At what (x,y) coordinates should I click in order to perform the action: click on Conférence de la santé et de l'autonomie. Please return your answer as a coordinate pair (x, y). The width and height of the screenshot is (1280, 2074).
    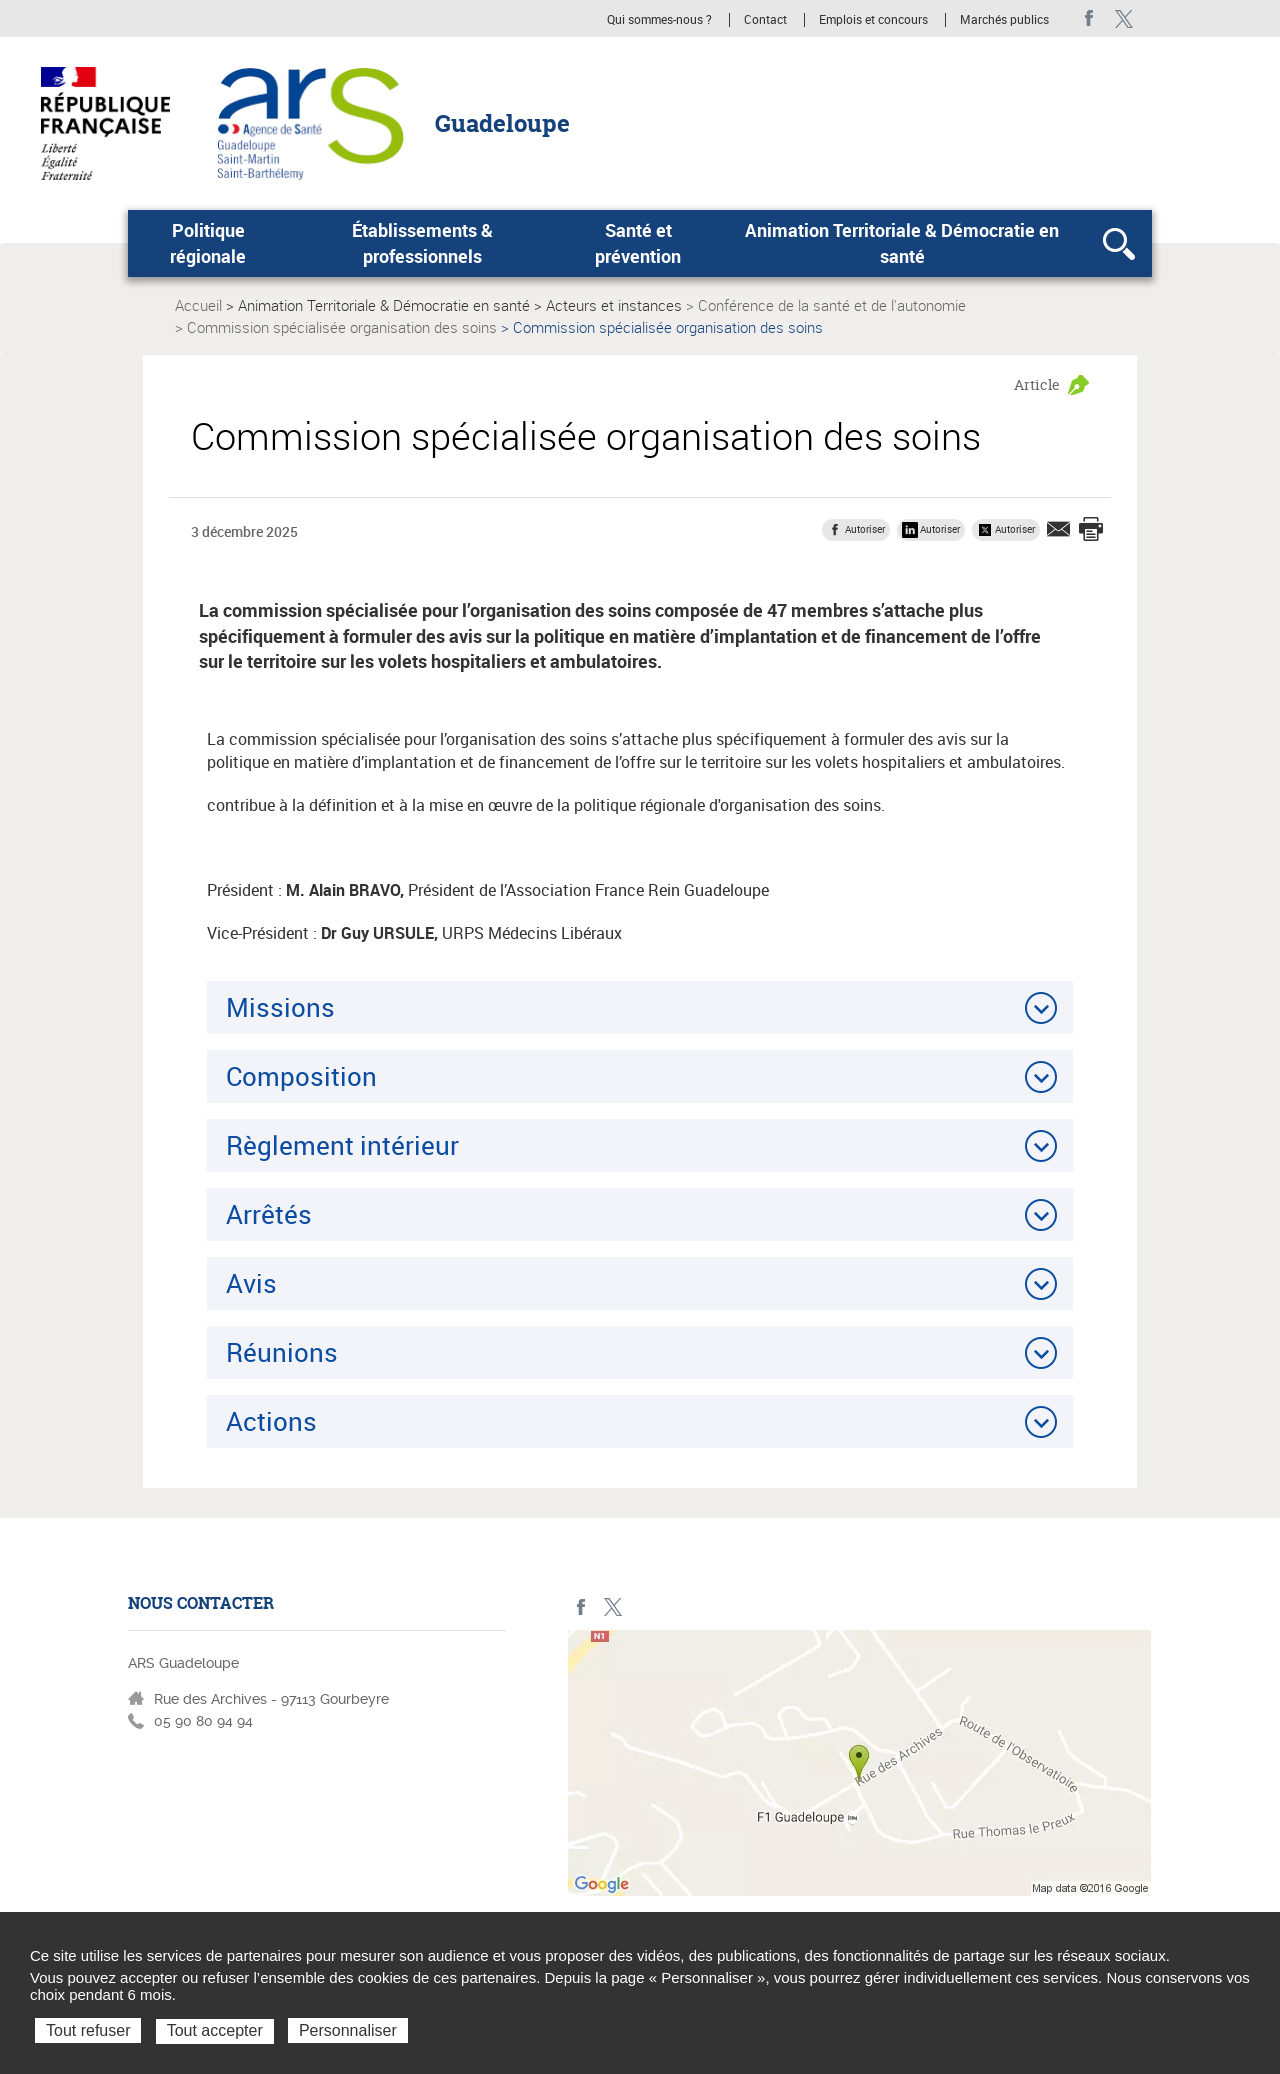
    Looking at the image, I should click on (832, 305).